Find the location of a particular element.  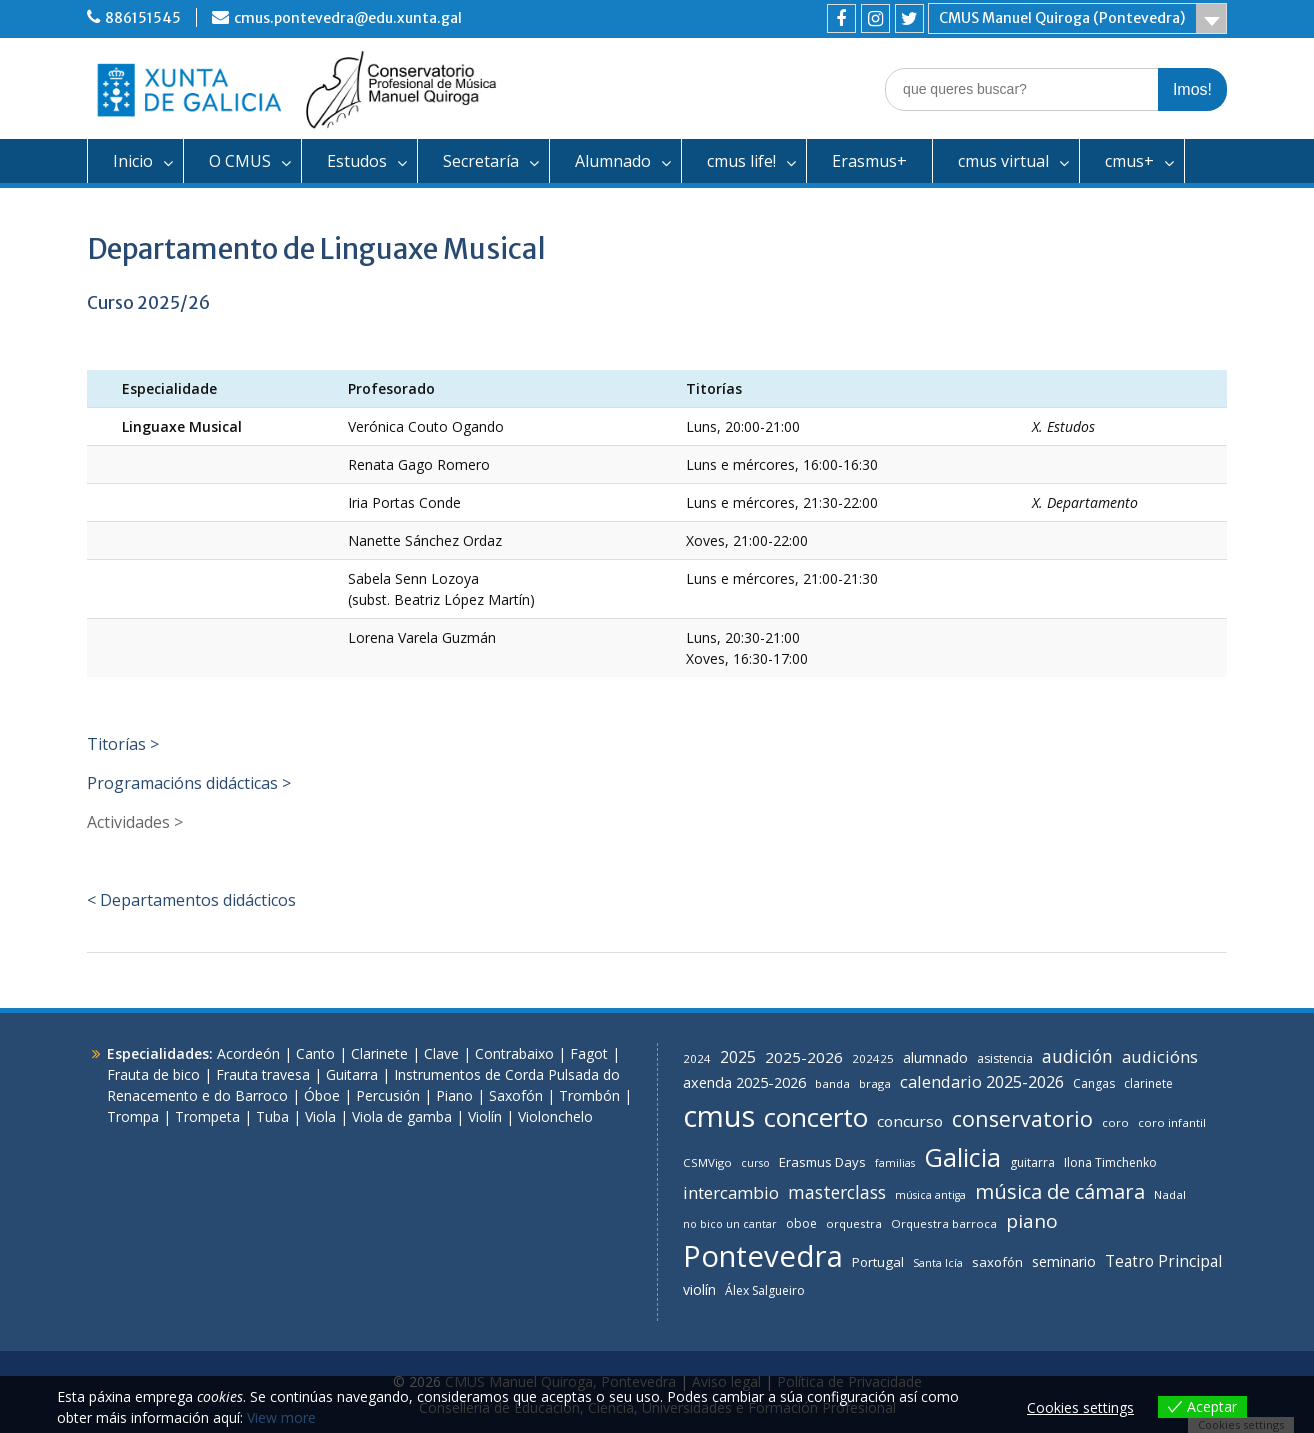

202425 [202425 (6 items)] is located at coordinates (873, 1058).